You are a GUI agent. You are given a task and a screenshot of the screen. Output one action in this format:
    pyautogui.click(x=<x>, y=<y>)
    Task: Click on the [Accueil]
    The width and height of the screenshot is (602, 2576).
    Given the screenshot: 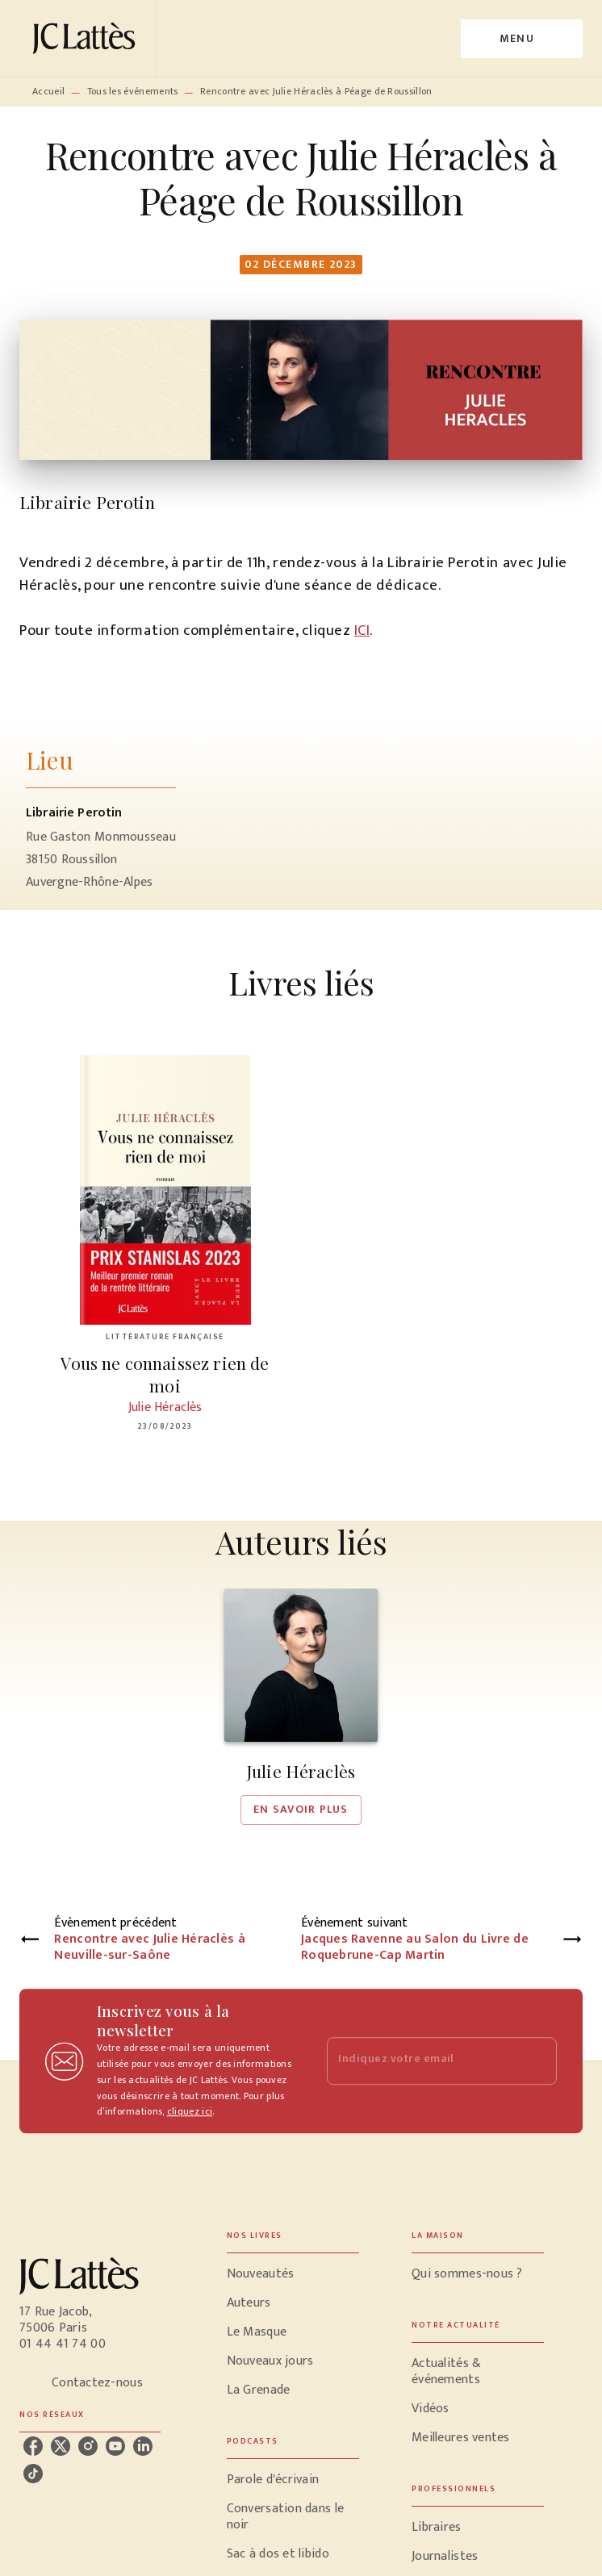 What is the action you would take?
    pyautogui.click(x=87, y=38)
    